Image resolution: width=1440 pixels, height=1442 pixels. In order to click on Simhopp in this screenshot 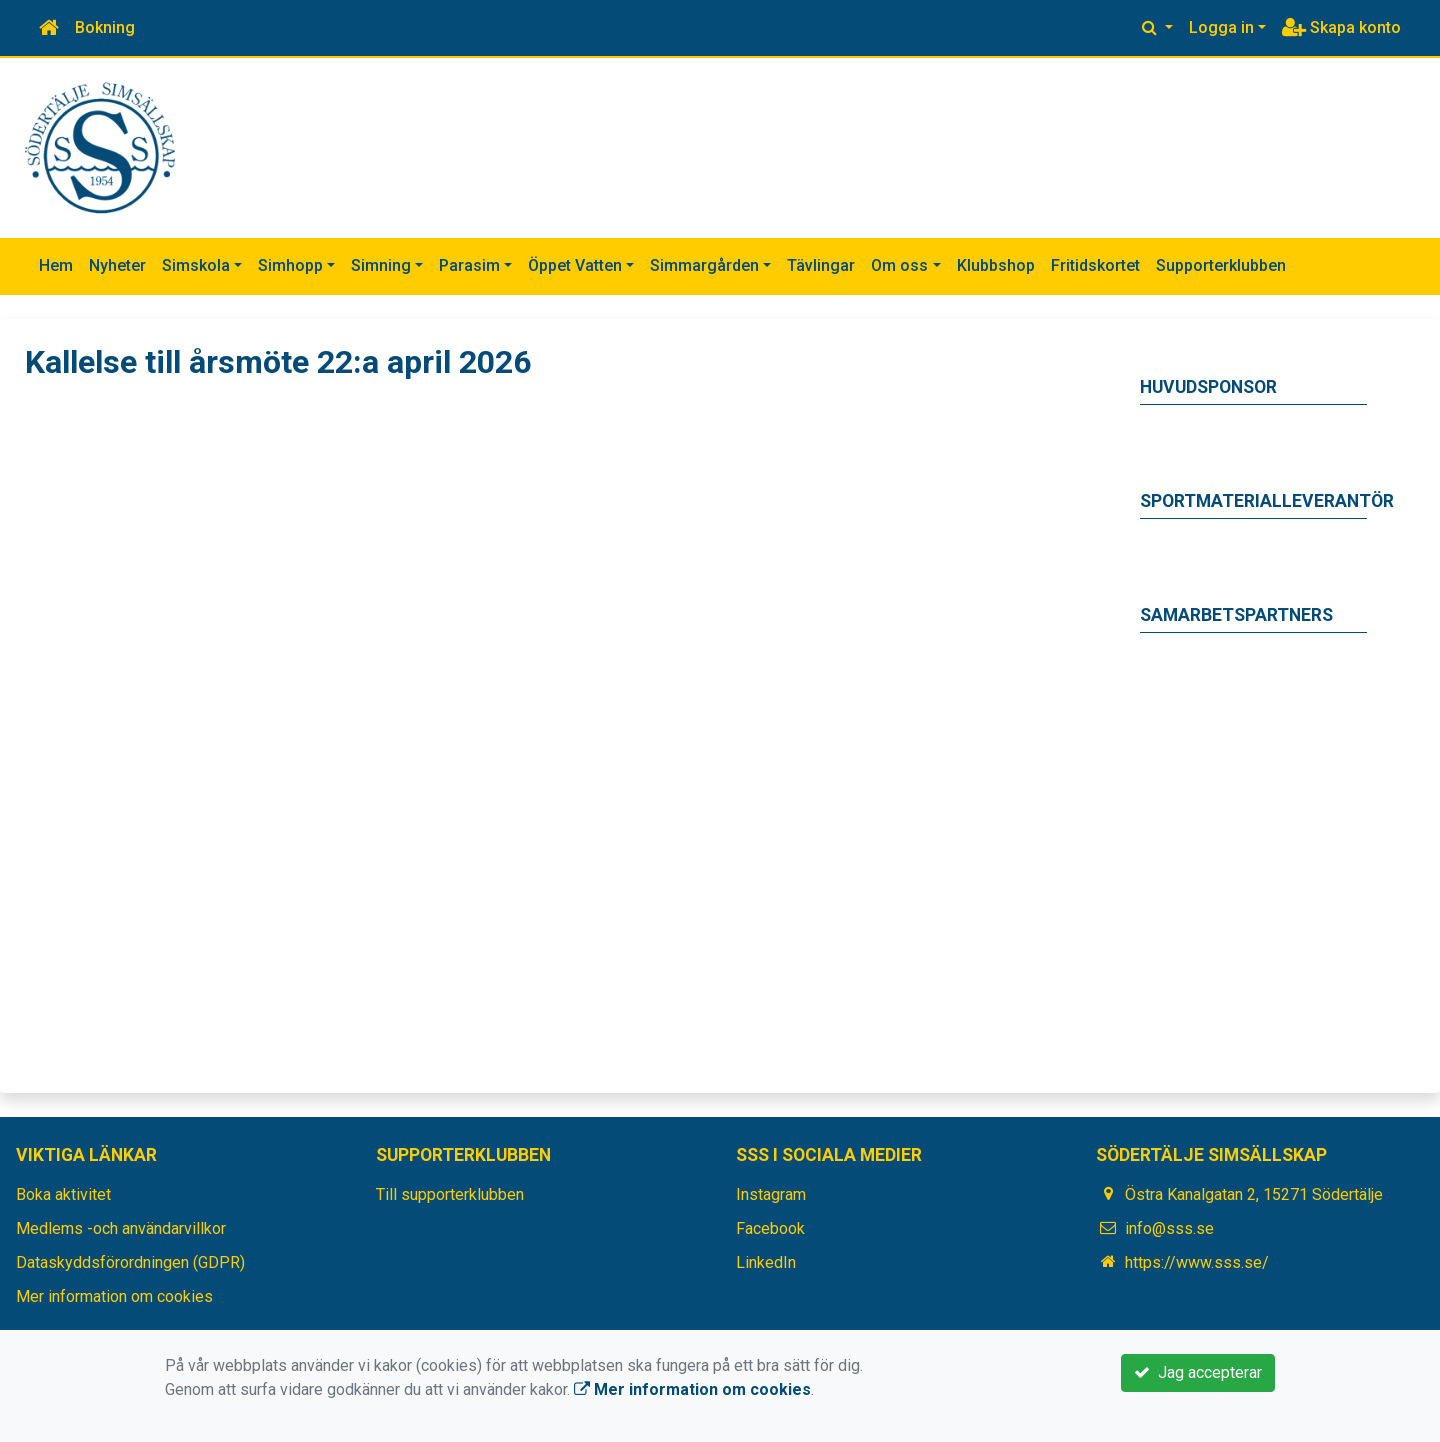, I will do `click(290, 265)`.